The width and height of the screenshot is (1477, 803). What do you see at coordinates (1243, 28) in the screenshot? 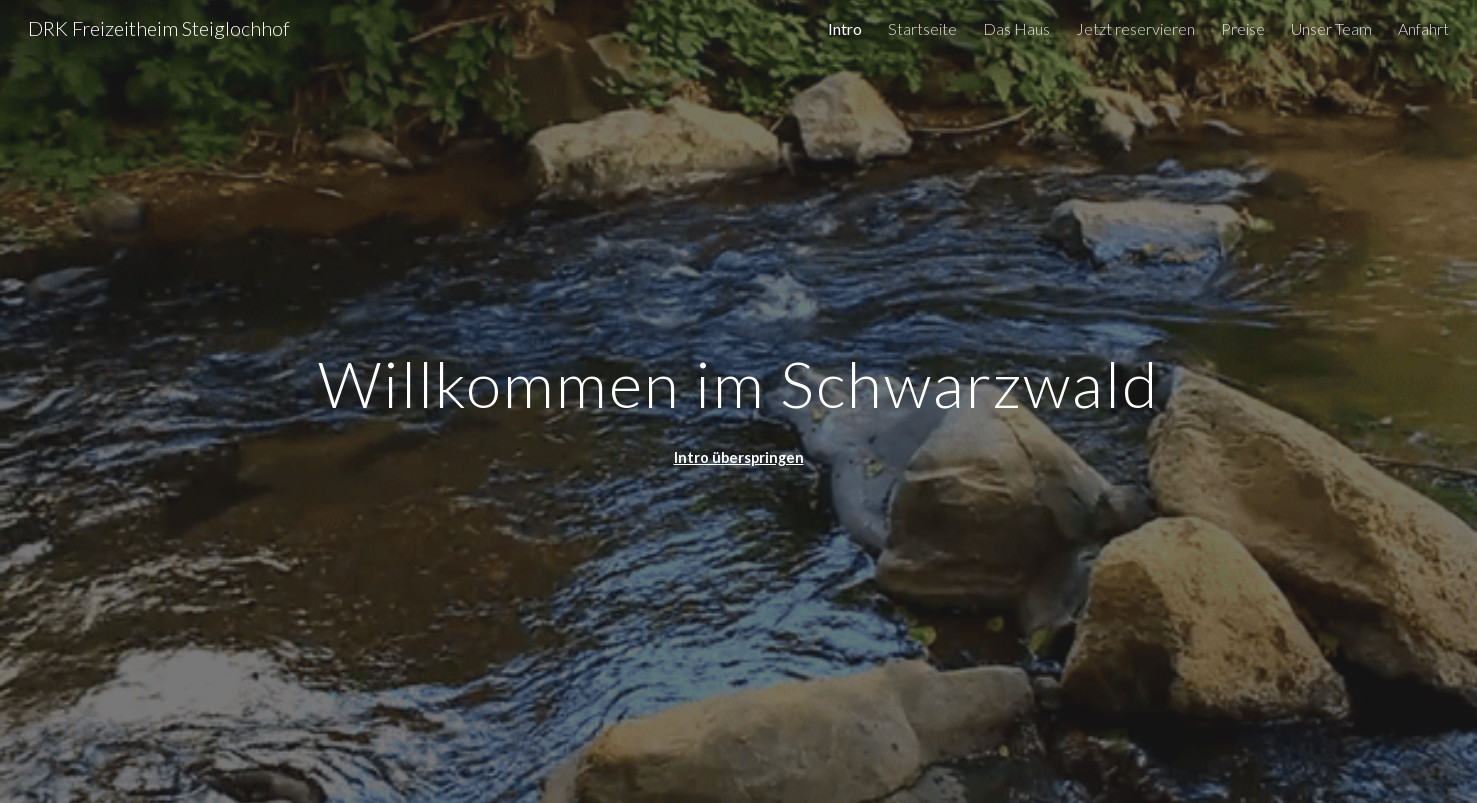
I see `Preise [link]` at bounding box center [1243, 28].